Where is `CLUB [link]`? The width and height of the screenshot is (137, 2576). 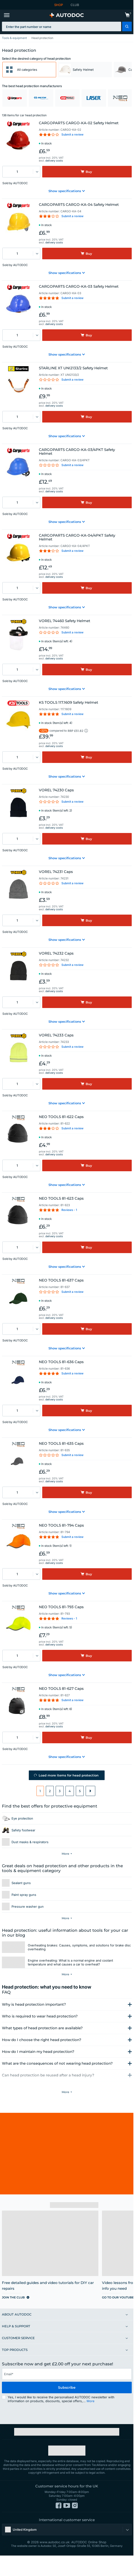 CLUB [link] is located at coordinates (75, 5).